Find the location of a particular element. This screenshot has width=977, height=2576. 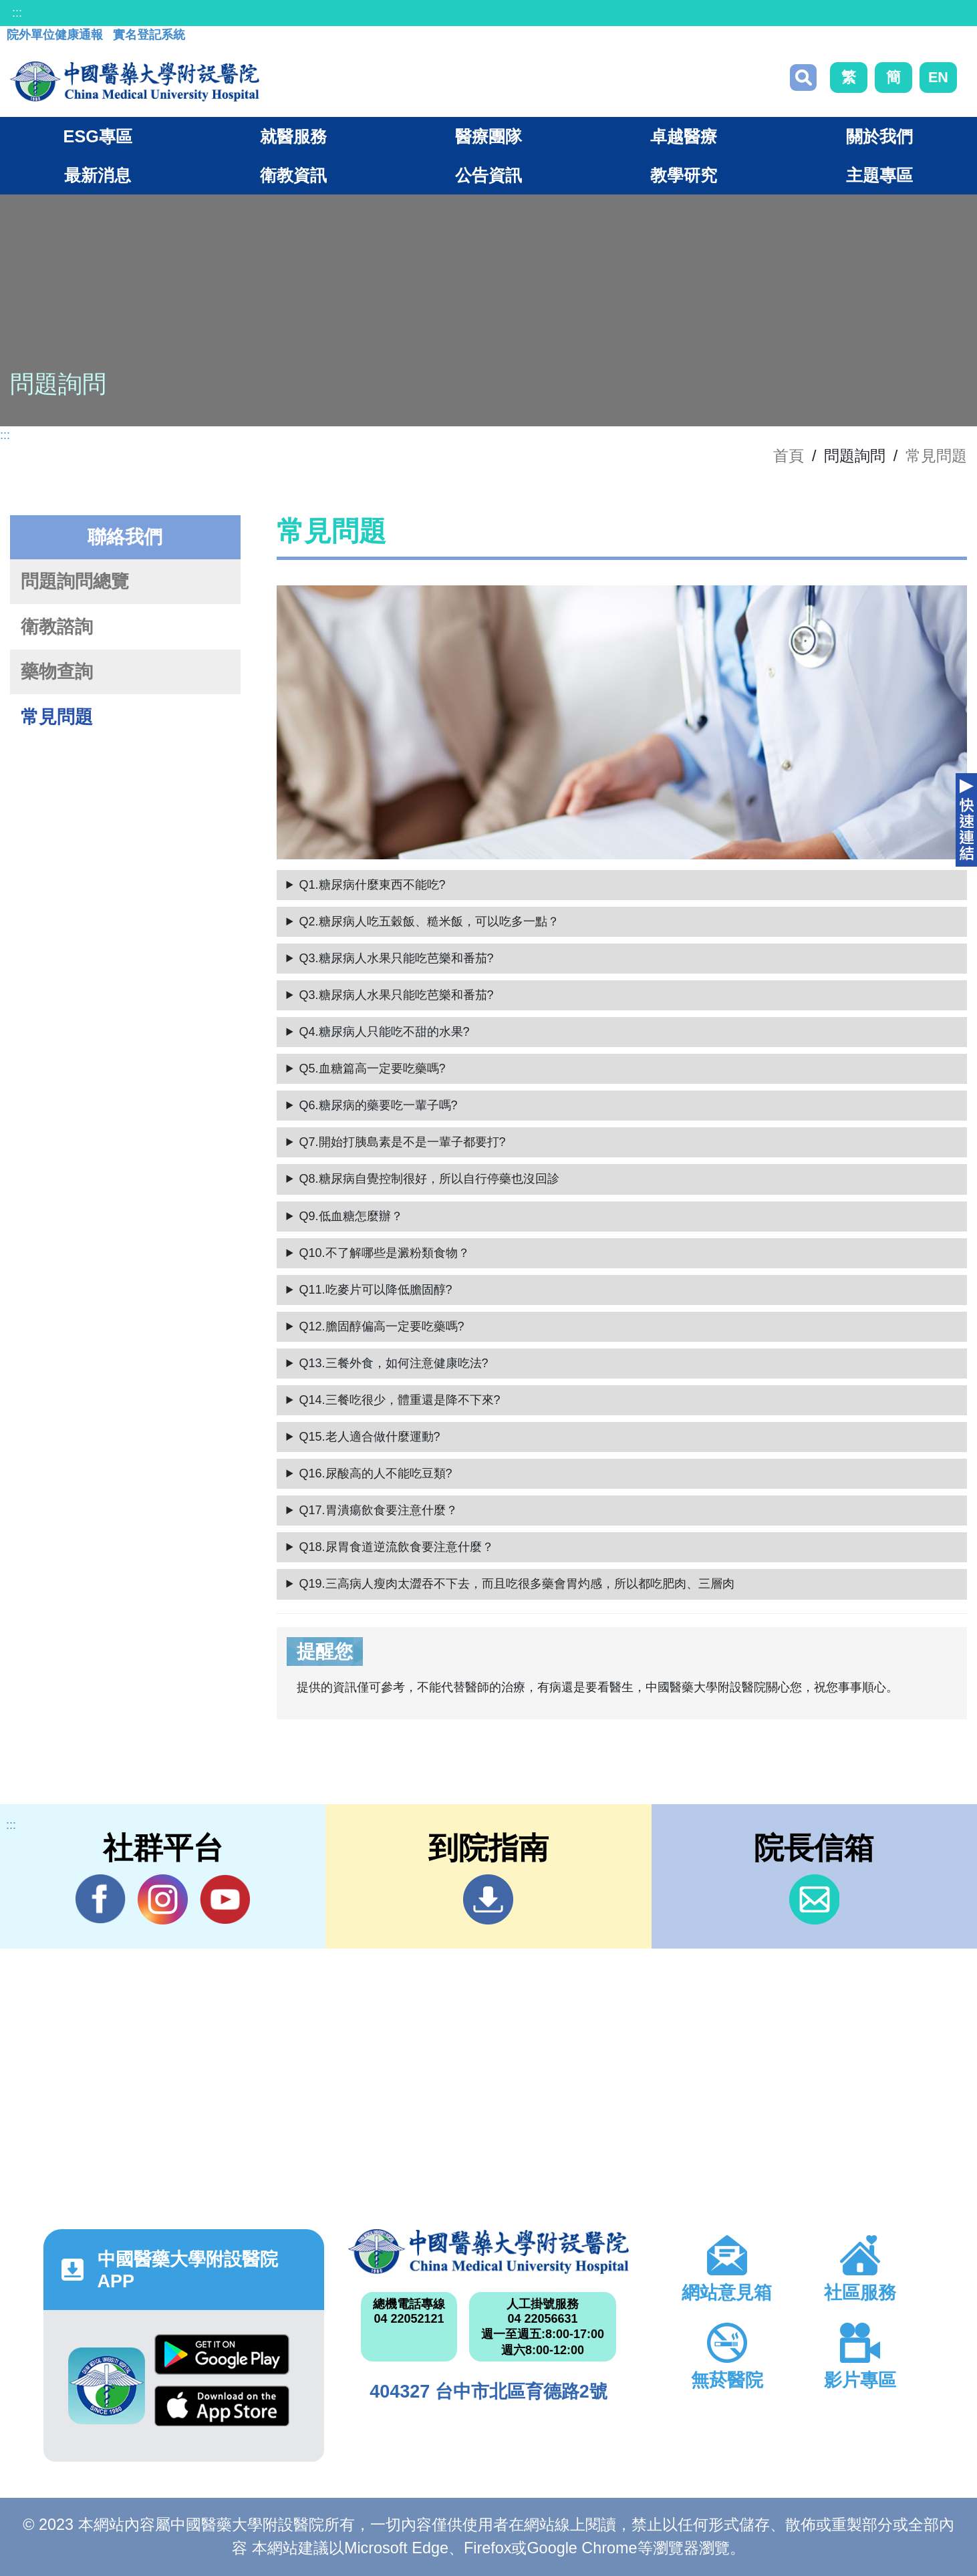

衛教資訊 [button] is located at coordinates (293, 175).